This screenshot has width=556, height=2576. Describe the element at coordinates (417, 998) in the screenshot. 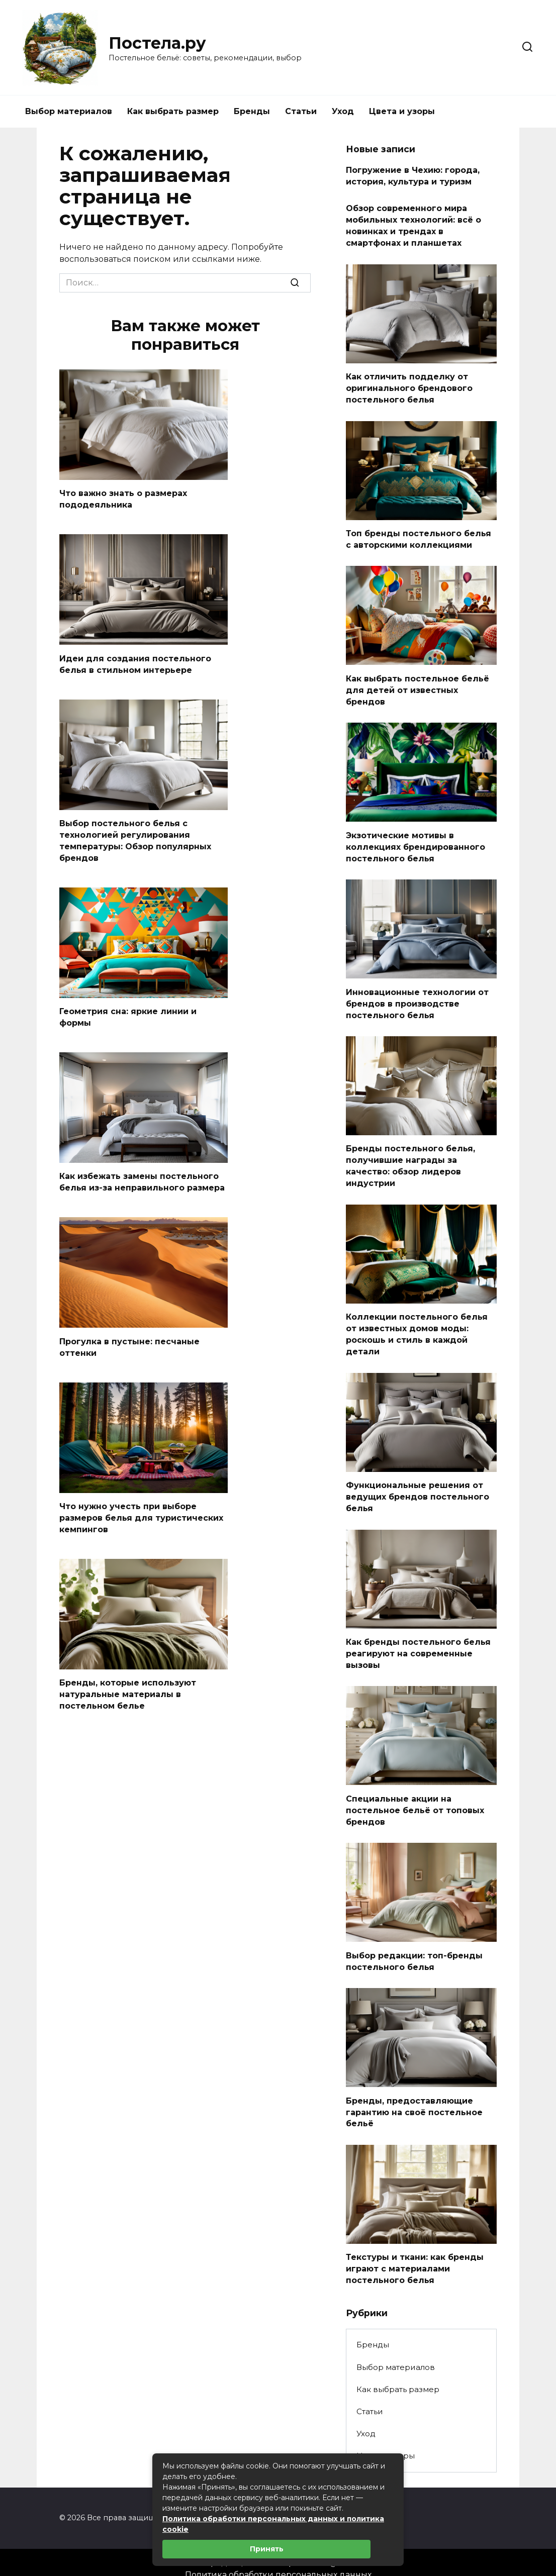

I see `Инновационные технологии от брендов в производстве постельного белья` at that location.